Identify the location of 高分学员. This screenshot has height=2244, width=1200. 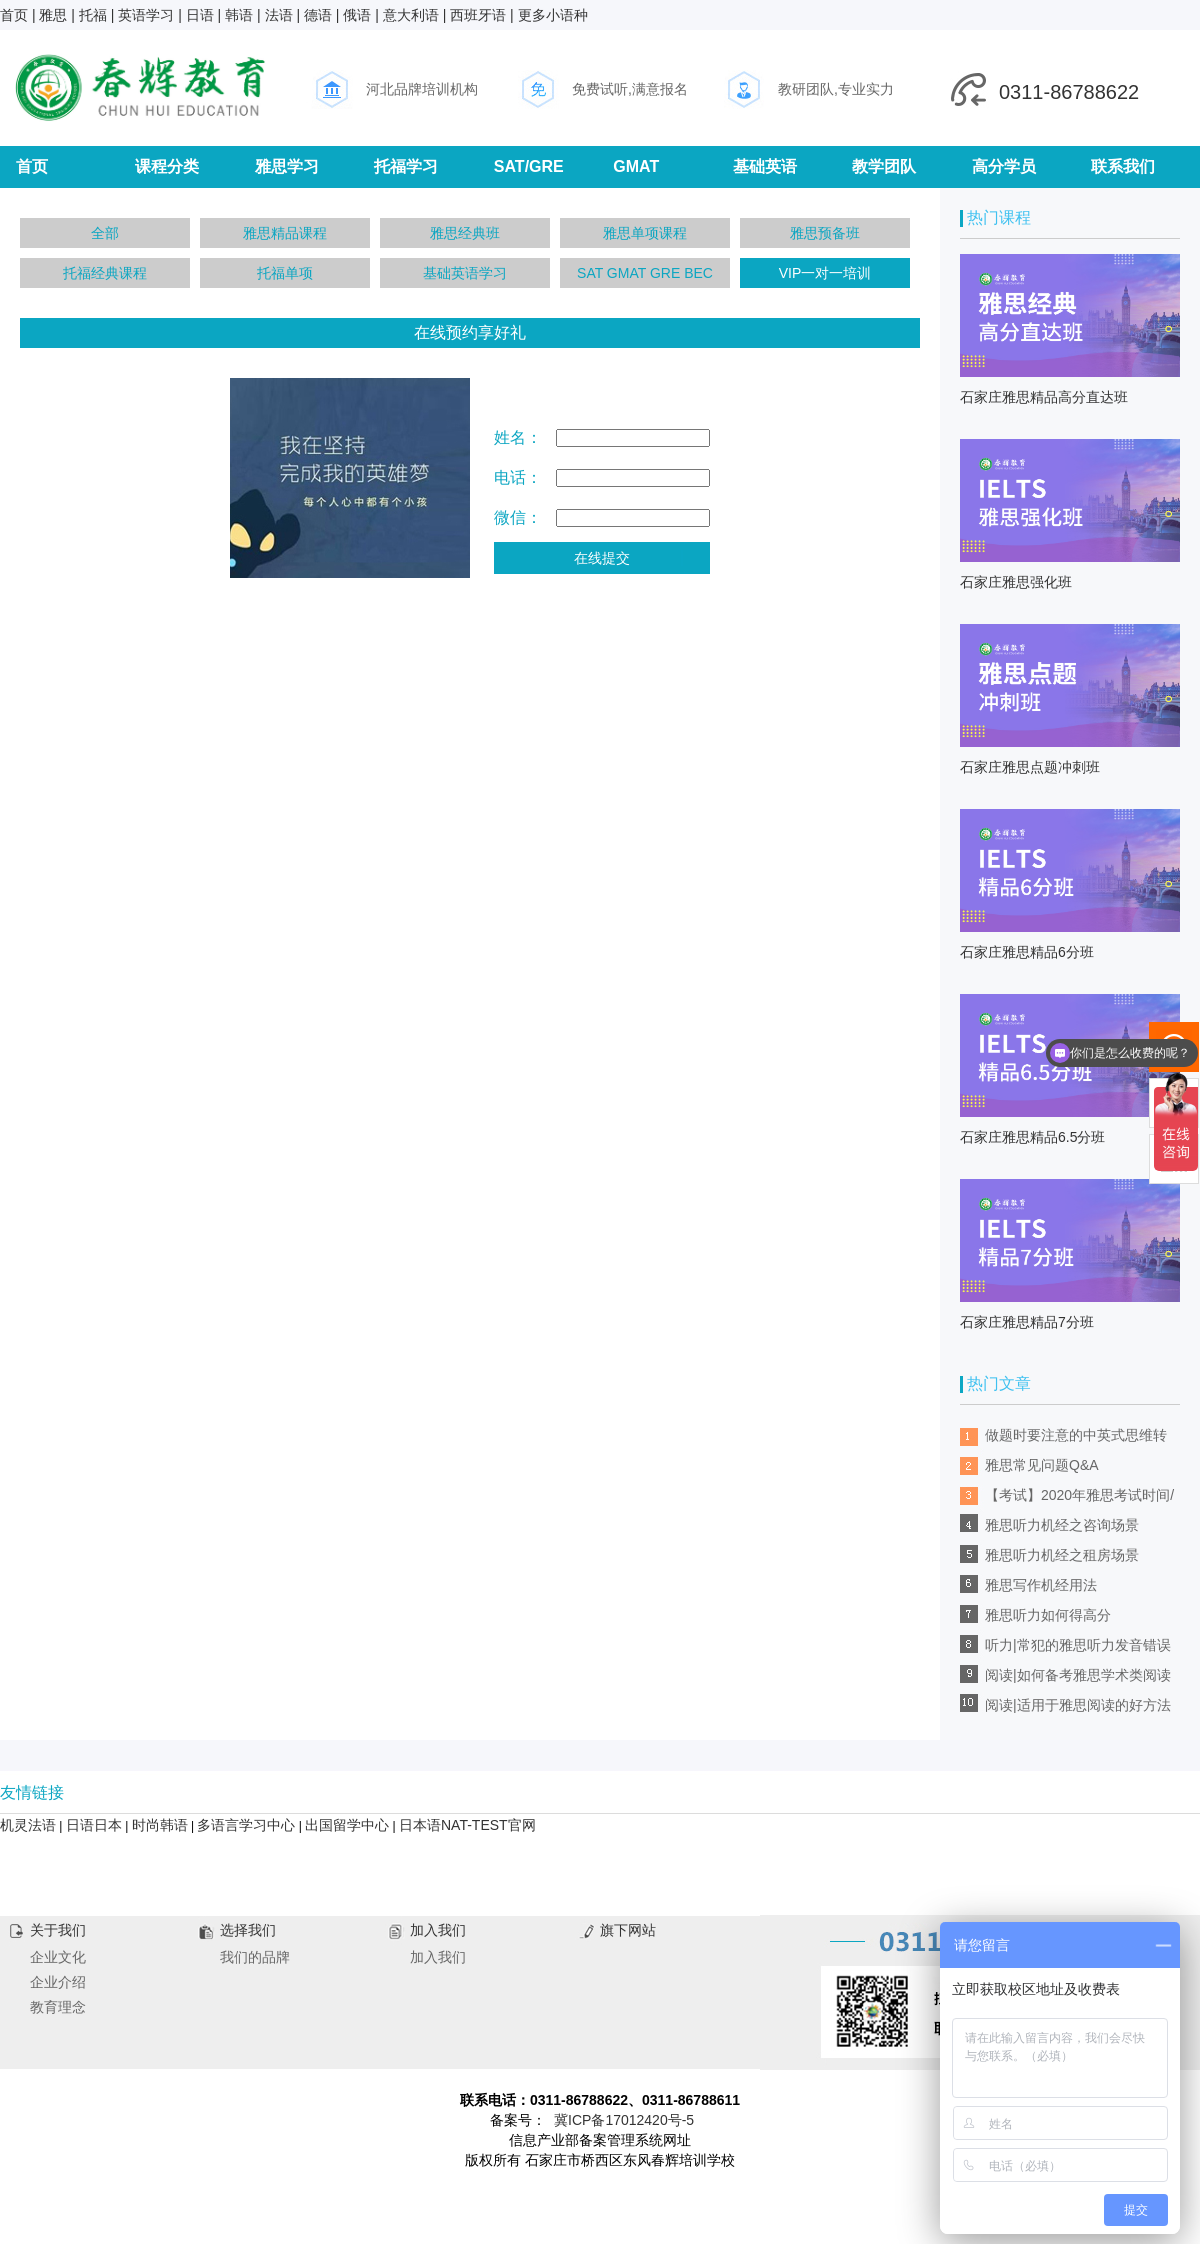
(1004, 166).